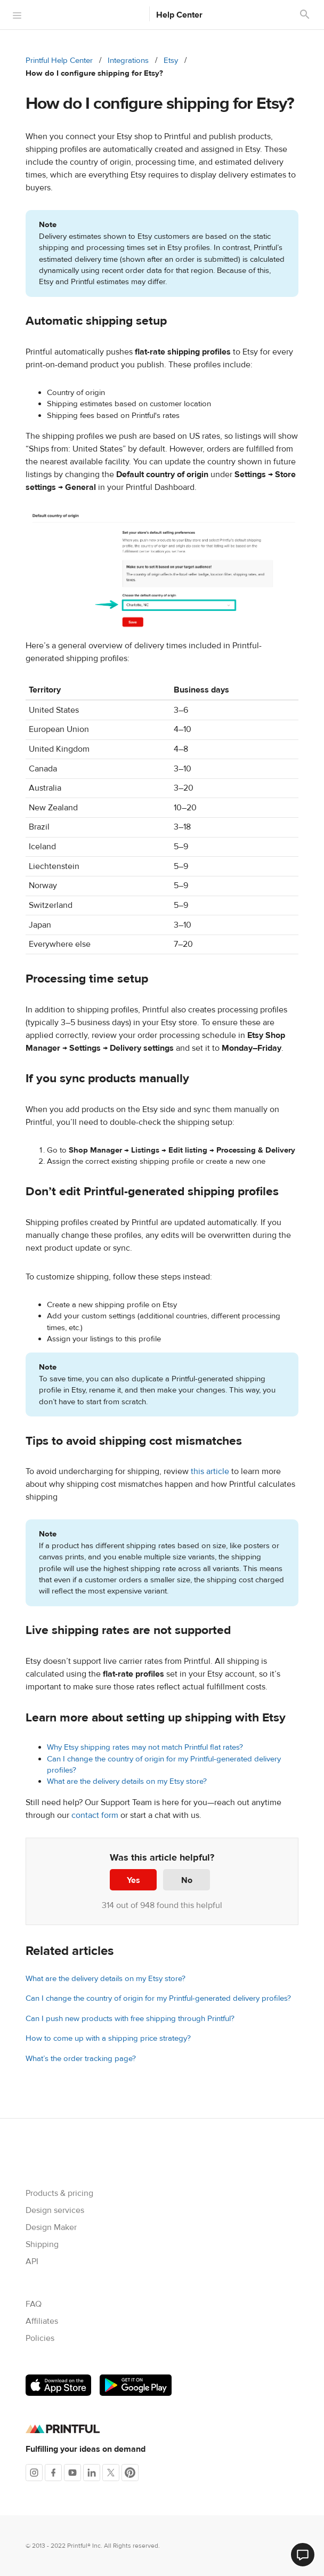 Image resolution: width=324 pixels, height=2576 pixels. I want to click on Can I change the country of origin for my Printful-generated delivery profiles?, so click(158, 1998).